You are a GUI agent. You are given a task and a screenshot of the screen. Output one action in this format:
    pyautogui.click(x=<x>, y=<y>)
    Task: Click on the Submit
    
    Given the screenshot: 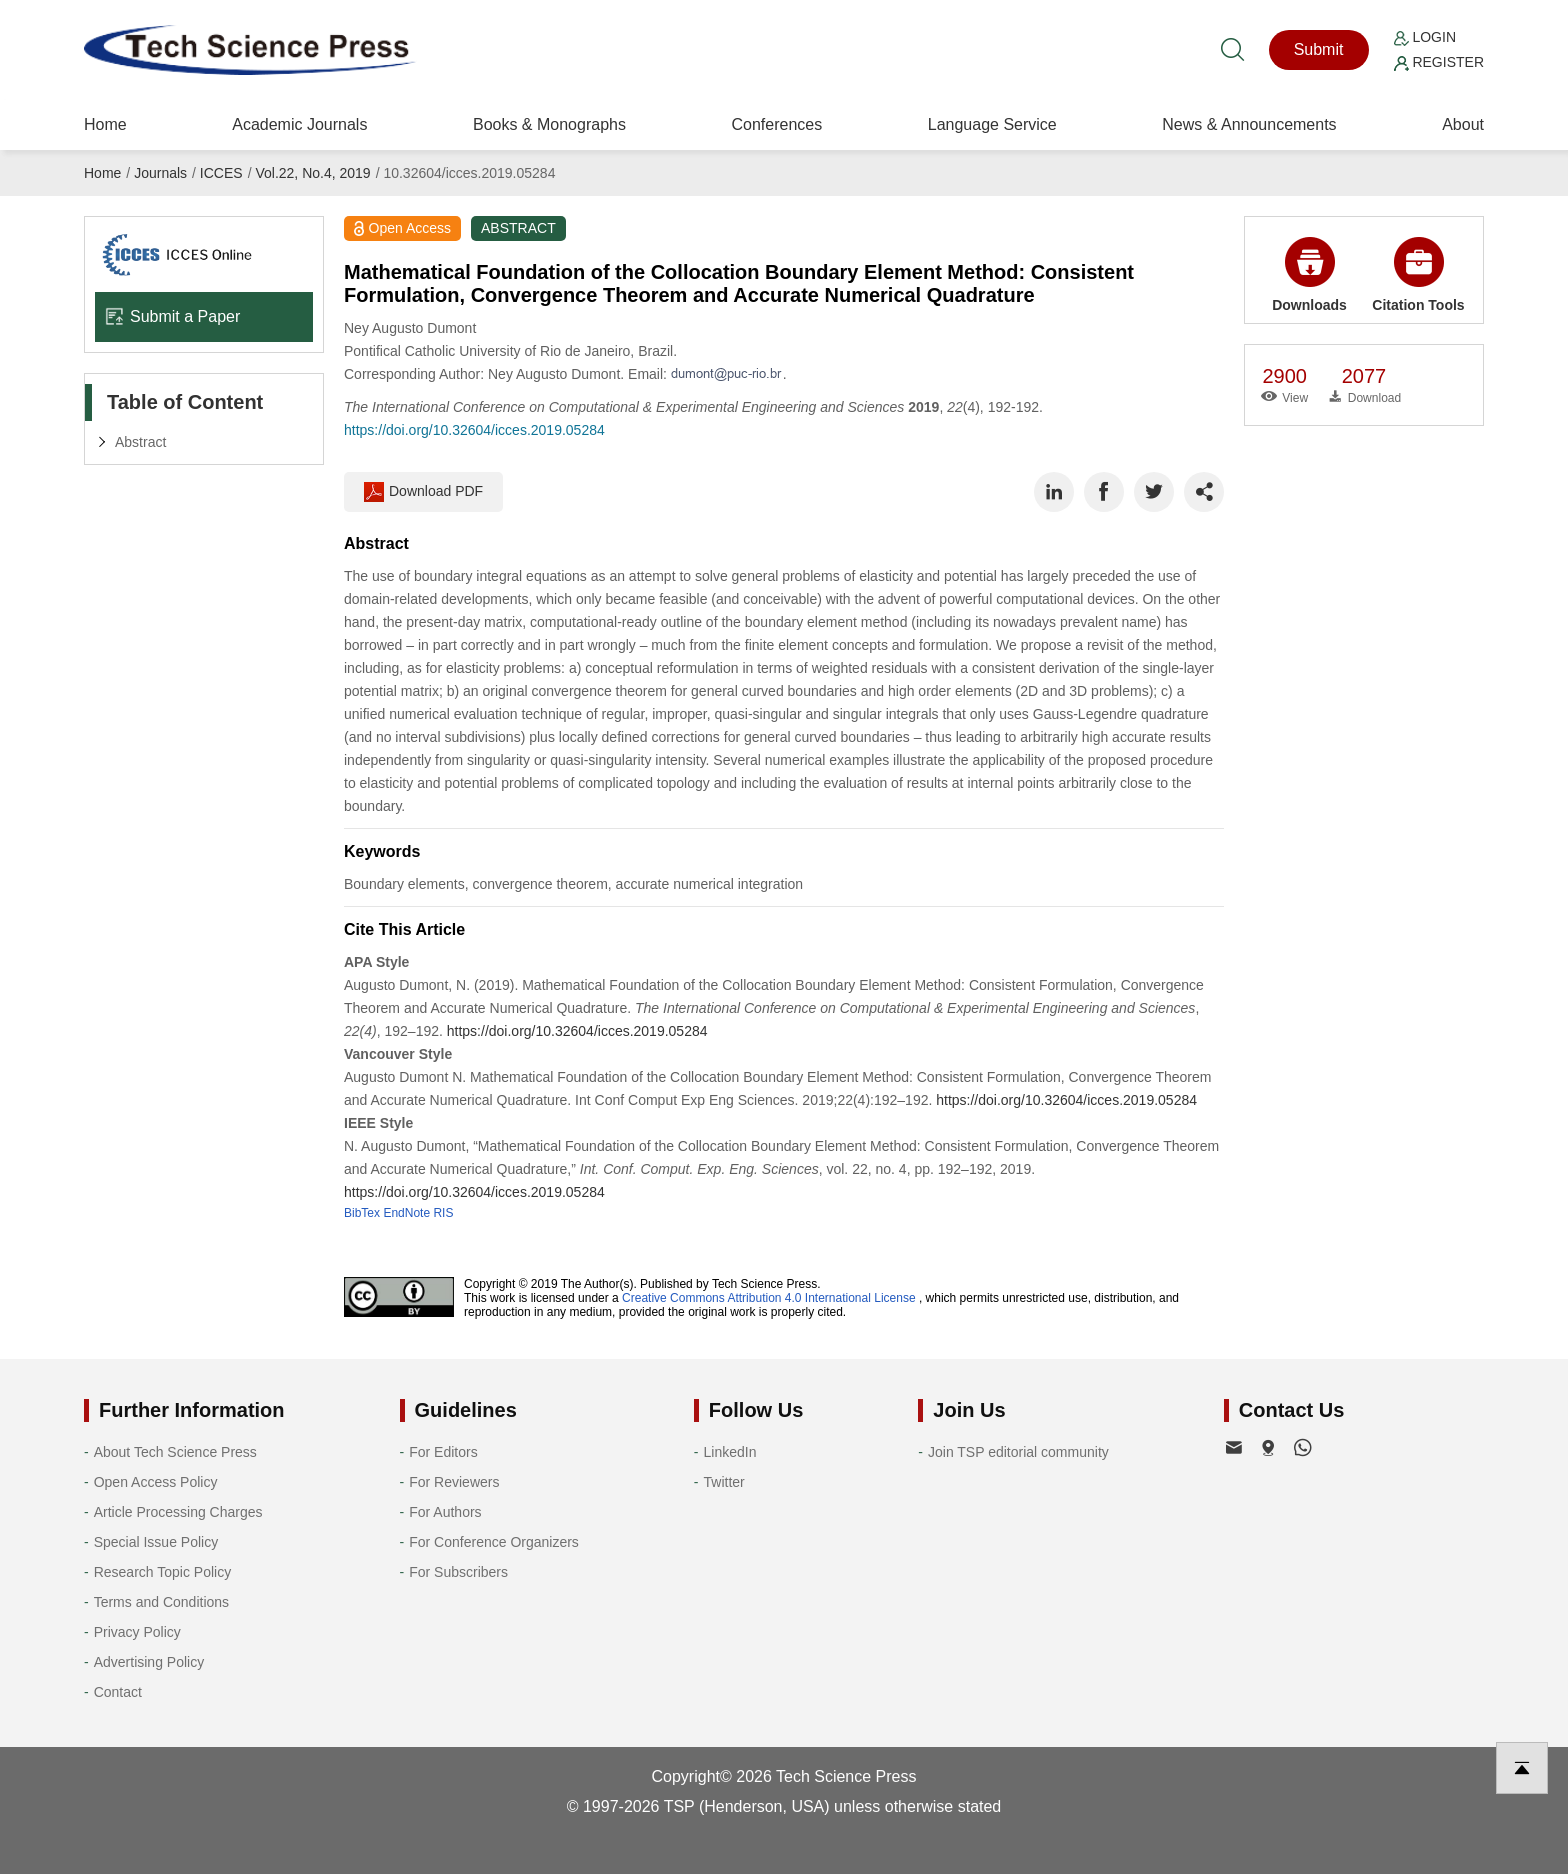 What is the action you would take?
    pyautogui.click(x=1319, y=49)
    